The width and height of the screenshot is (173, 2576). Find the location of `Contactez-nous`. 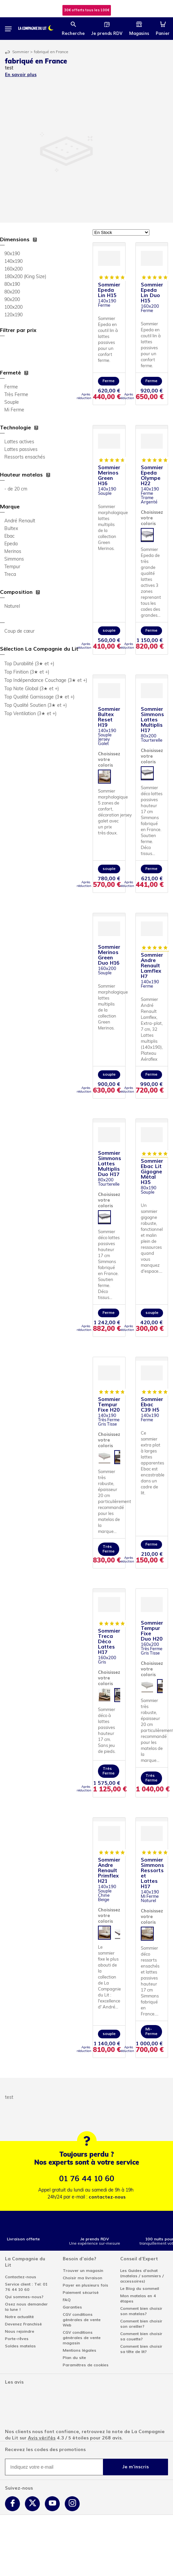

Contactez-nous is located at coordinates (20, 2277).